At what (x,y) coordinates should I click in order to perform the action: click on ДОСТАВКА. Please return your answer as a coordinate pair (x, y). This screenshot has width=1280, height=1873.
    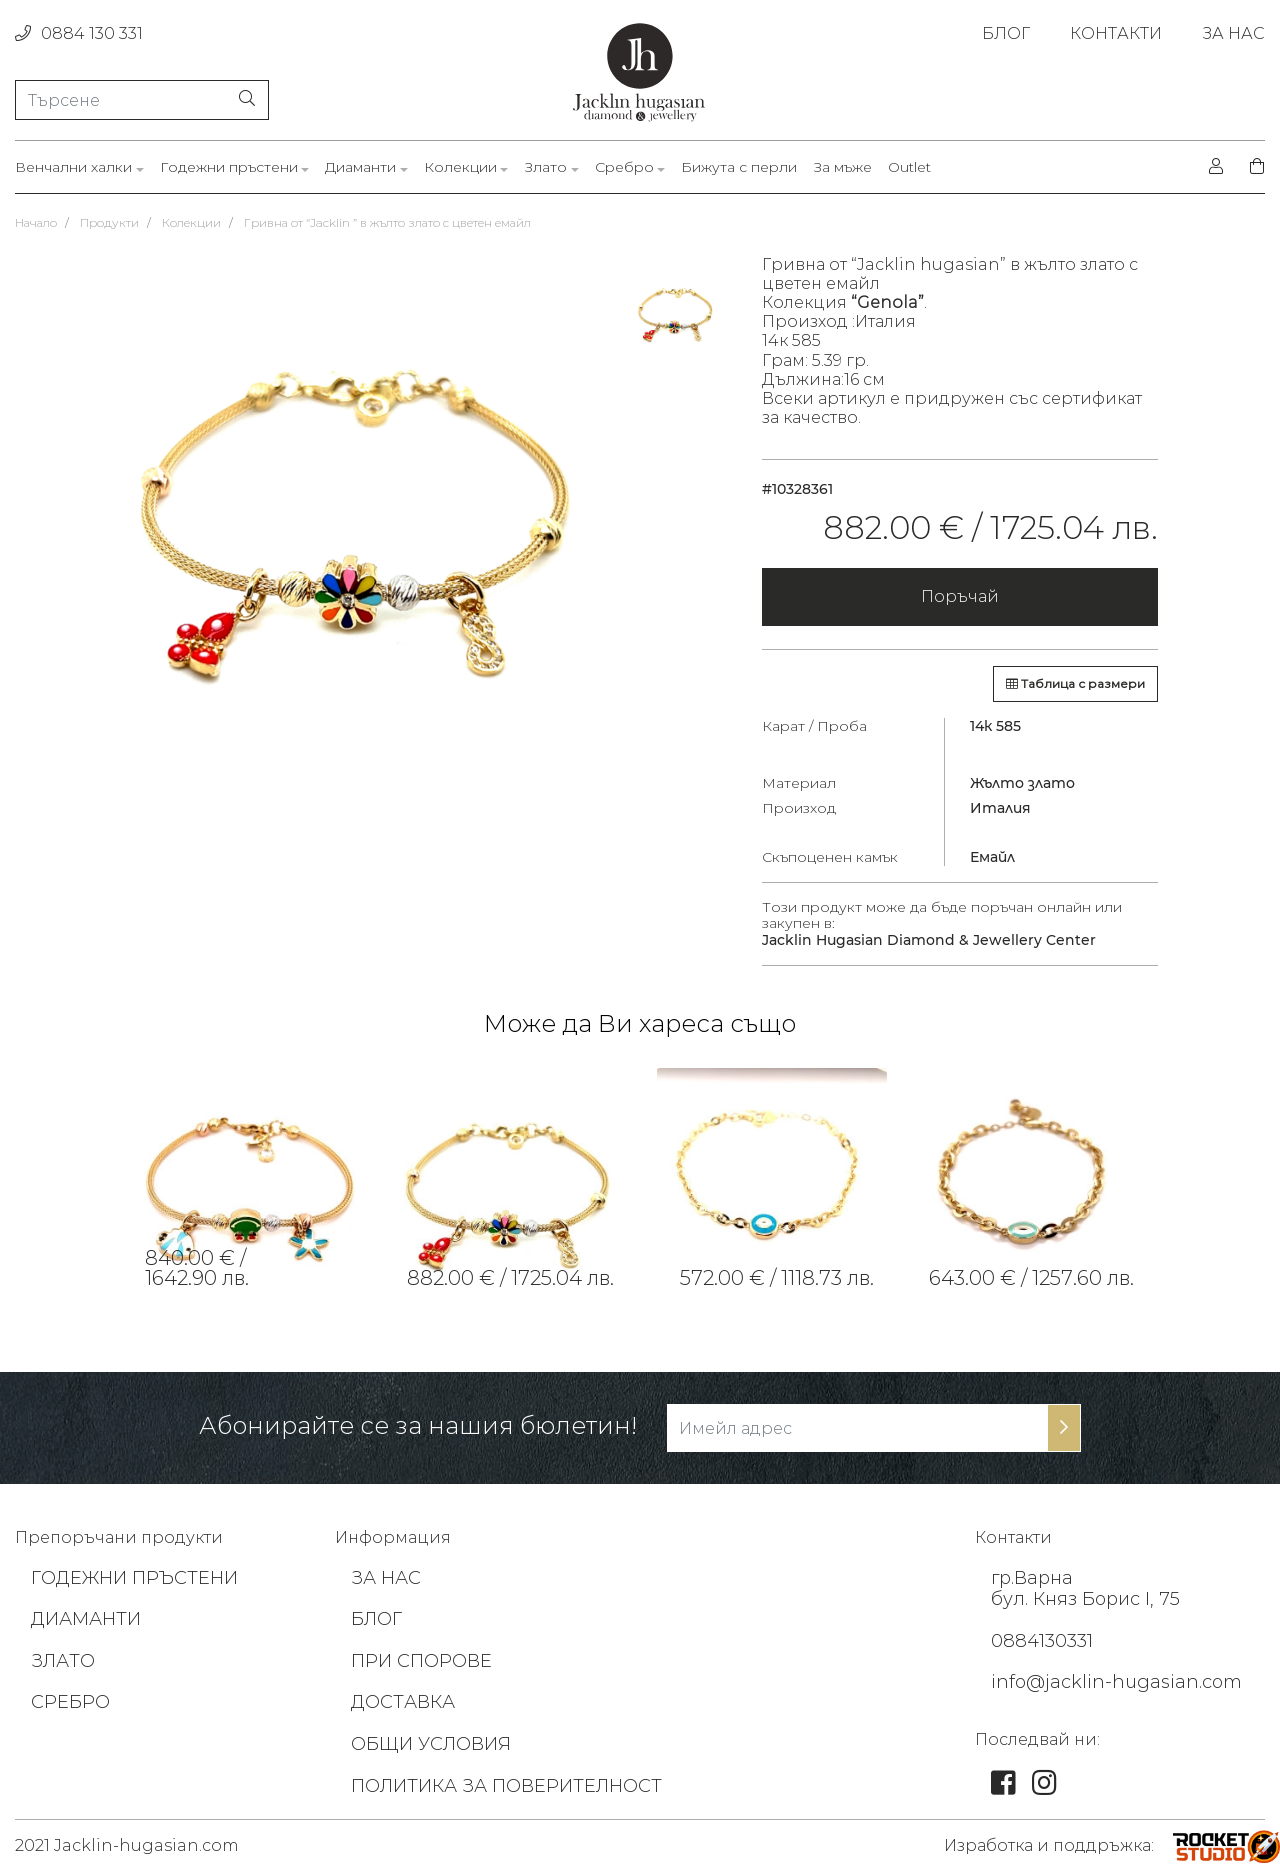
    Looking at the image, I should click on (403, 1702).